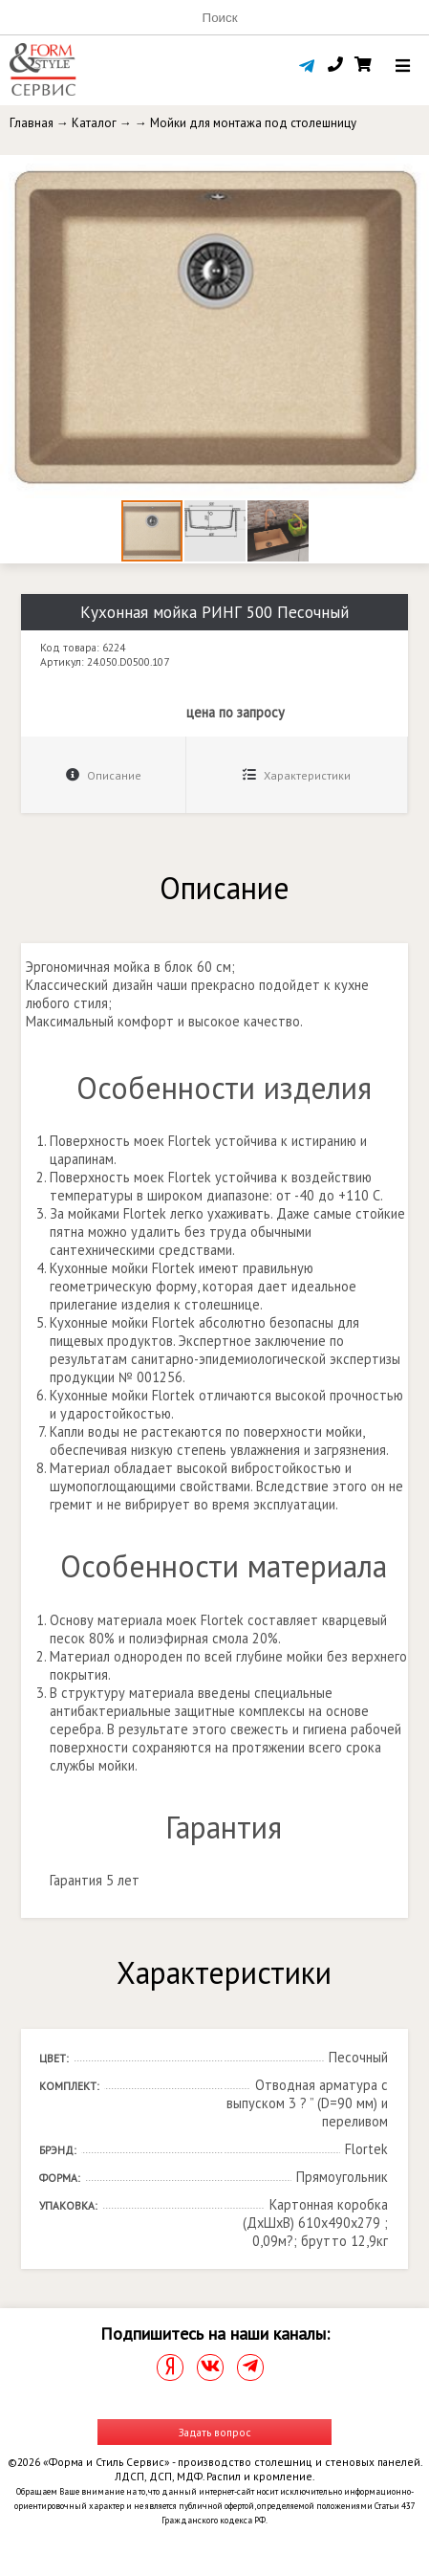 The width and height of the screenshot is (429, 2576). What do you see at coordinates (103, 775) in the screenshot?
I see `Описание` at bounding box center [103, 775].